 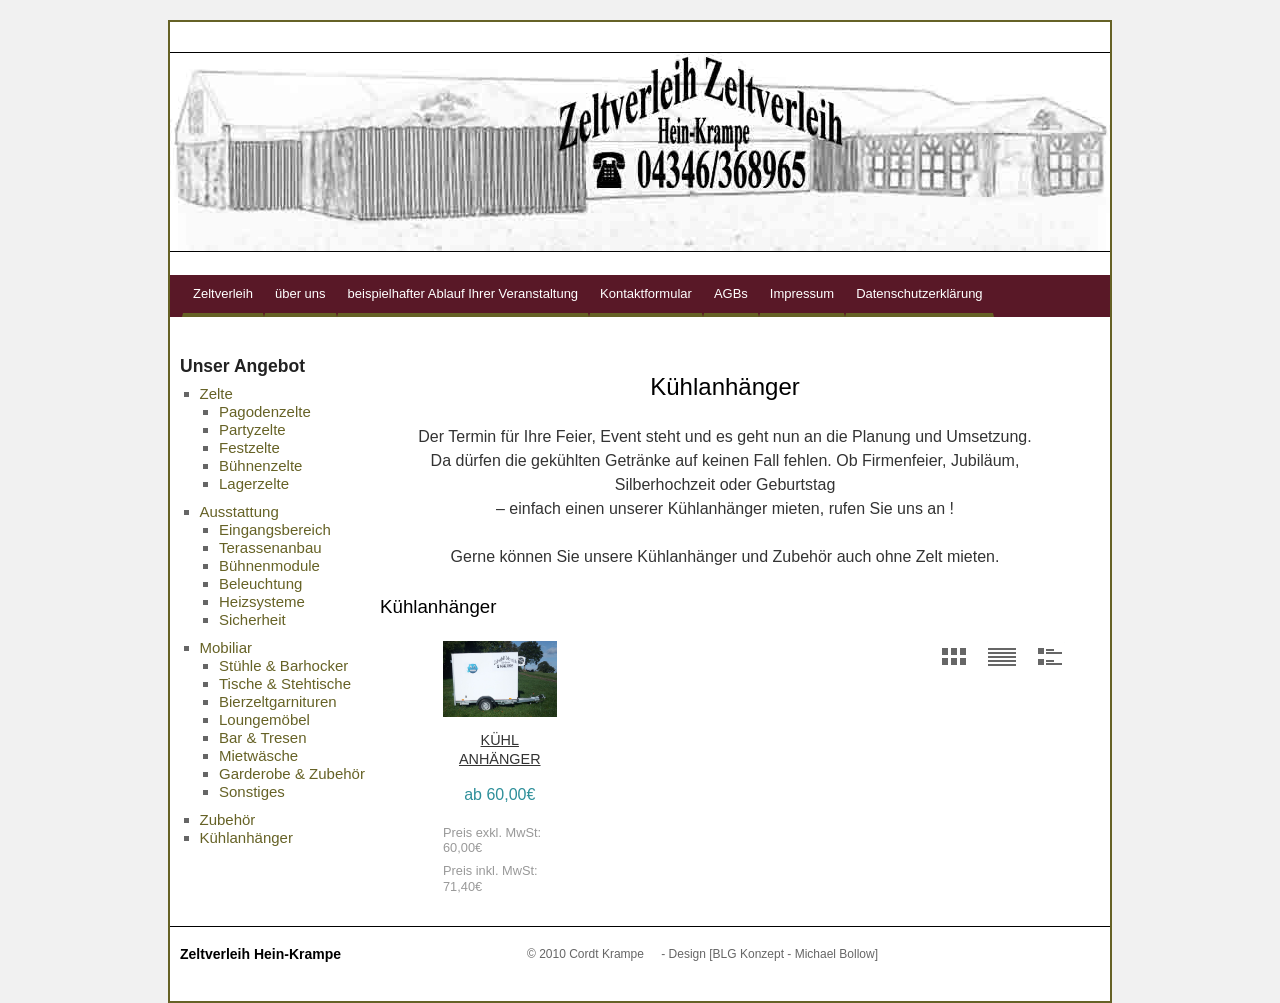 I want to click on Zeltverleih, so click(x=223, y=293).